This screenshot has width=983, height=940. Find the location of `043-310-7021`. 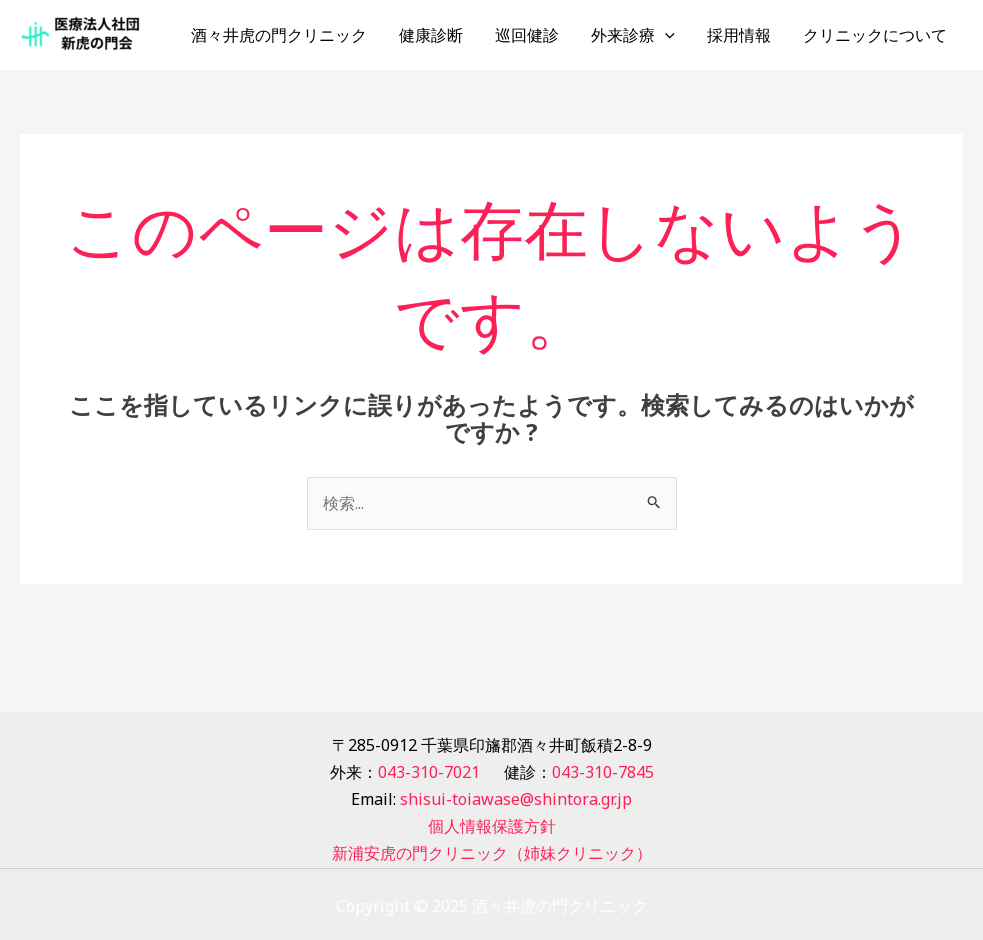

043-310-7021 is located at coordinates (429, 772).